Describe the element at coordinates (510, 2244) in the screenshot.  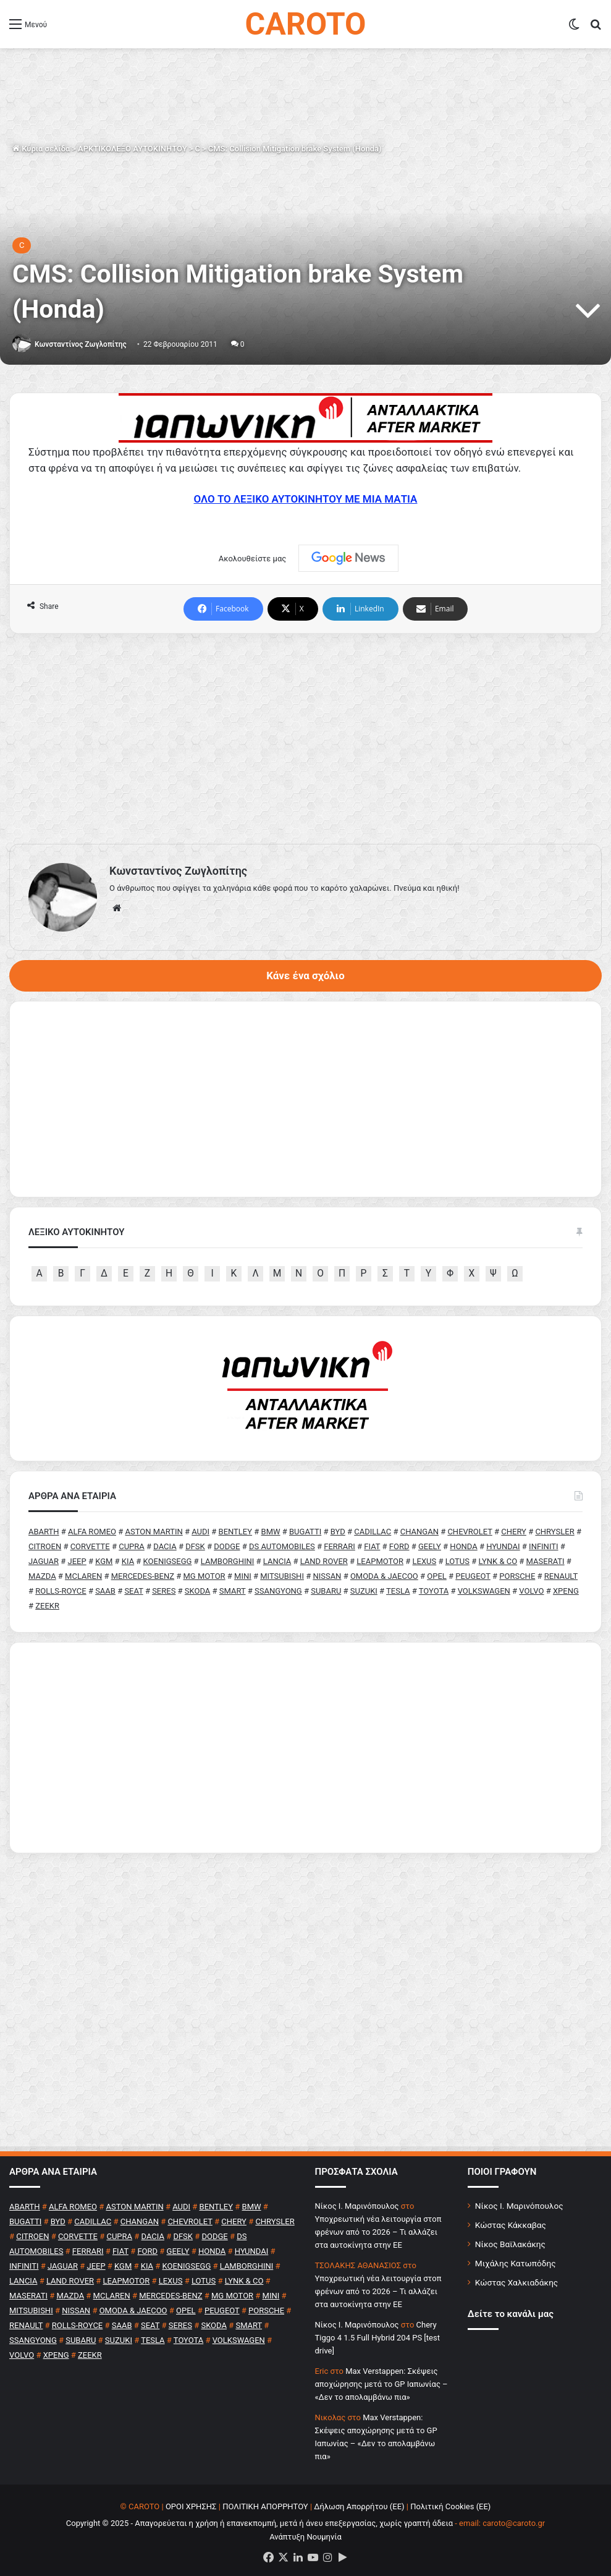
I see `Νίκος Βαϊλακάκης` at that location.